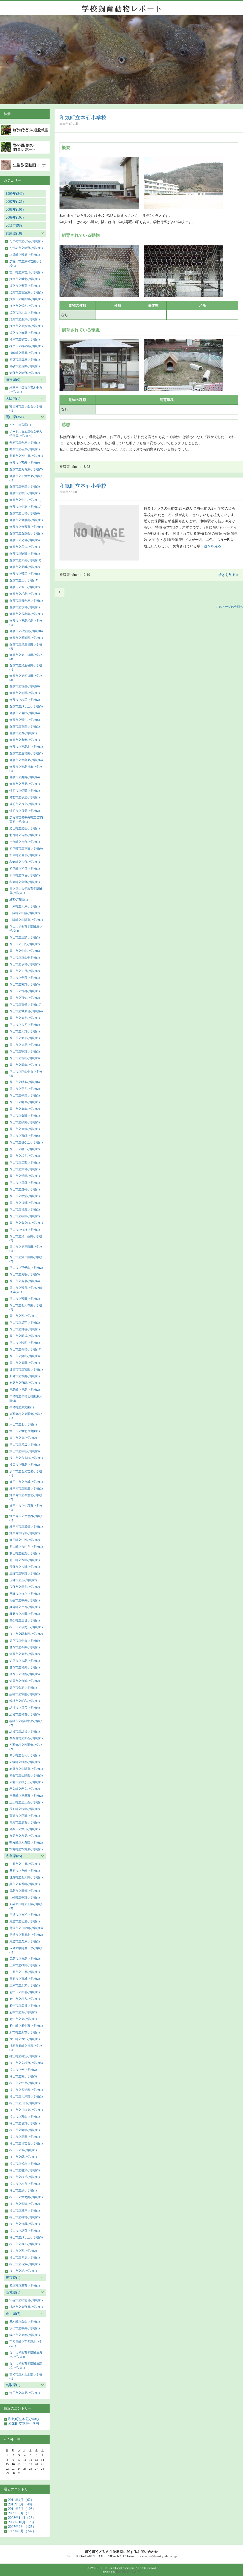 This screenshot has width=243, height=2576. I want to click on 福山市立引野小学校(1), so click(24, 2123).